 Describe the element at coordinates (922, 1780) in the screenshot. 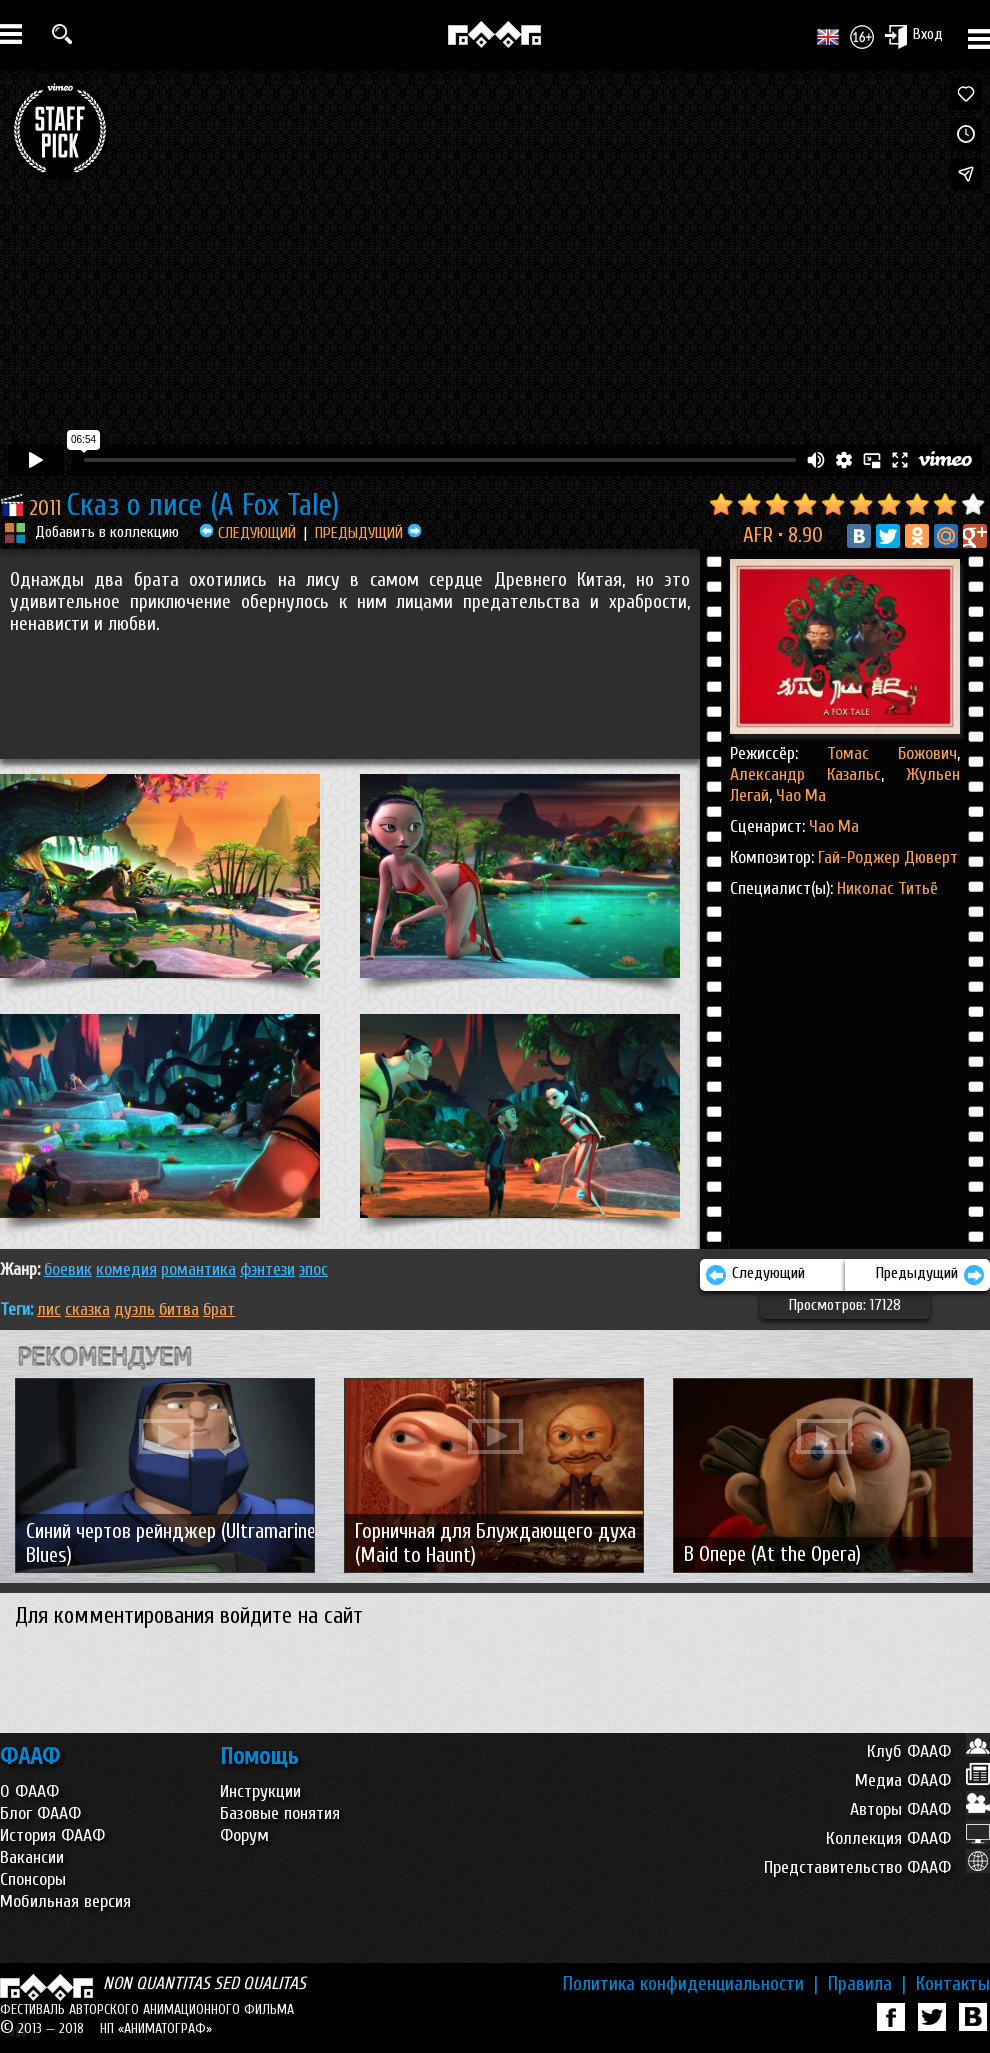

I see `Медиа ФААФ` at that location.